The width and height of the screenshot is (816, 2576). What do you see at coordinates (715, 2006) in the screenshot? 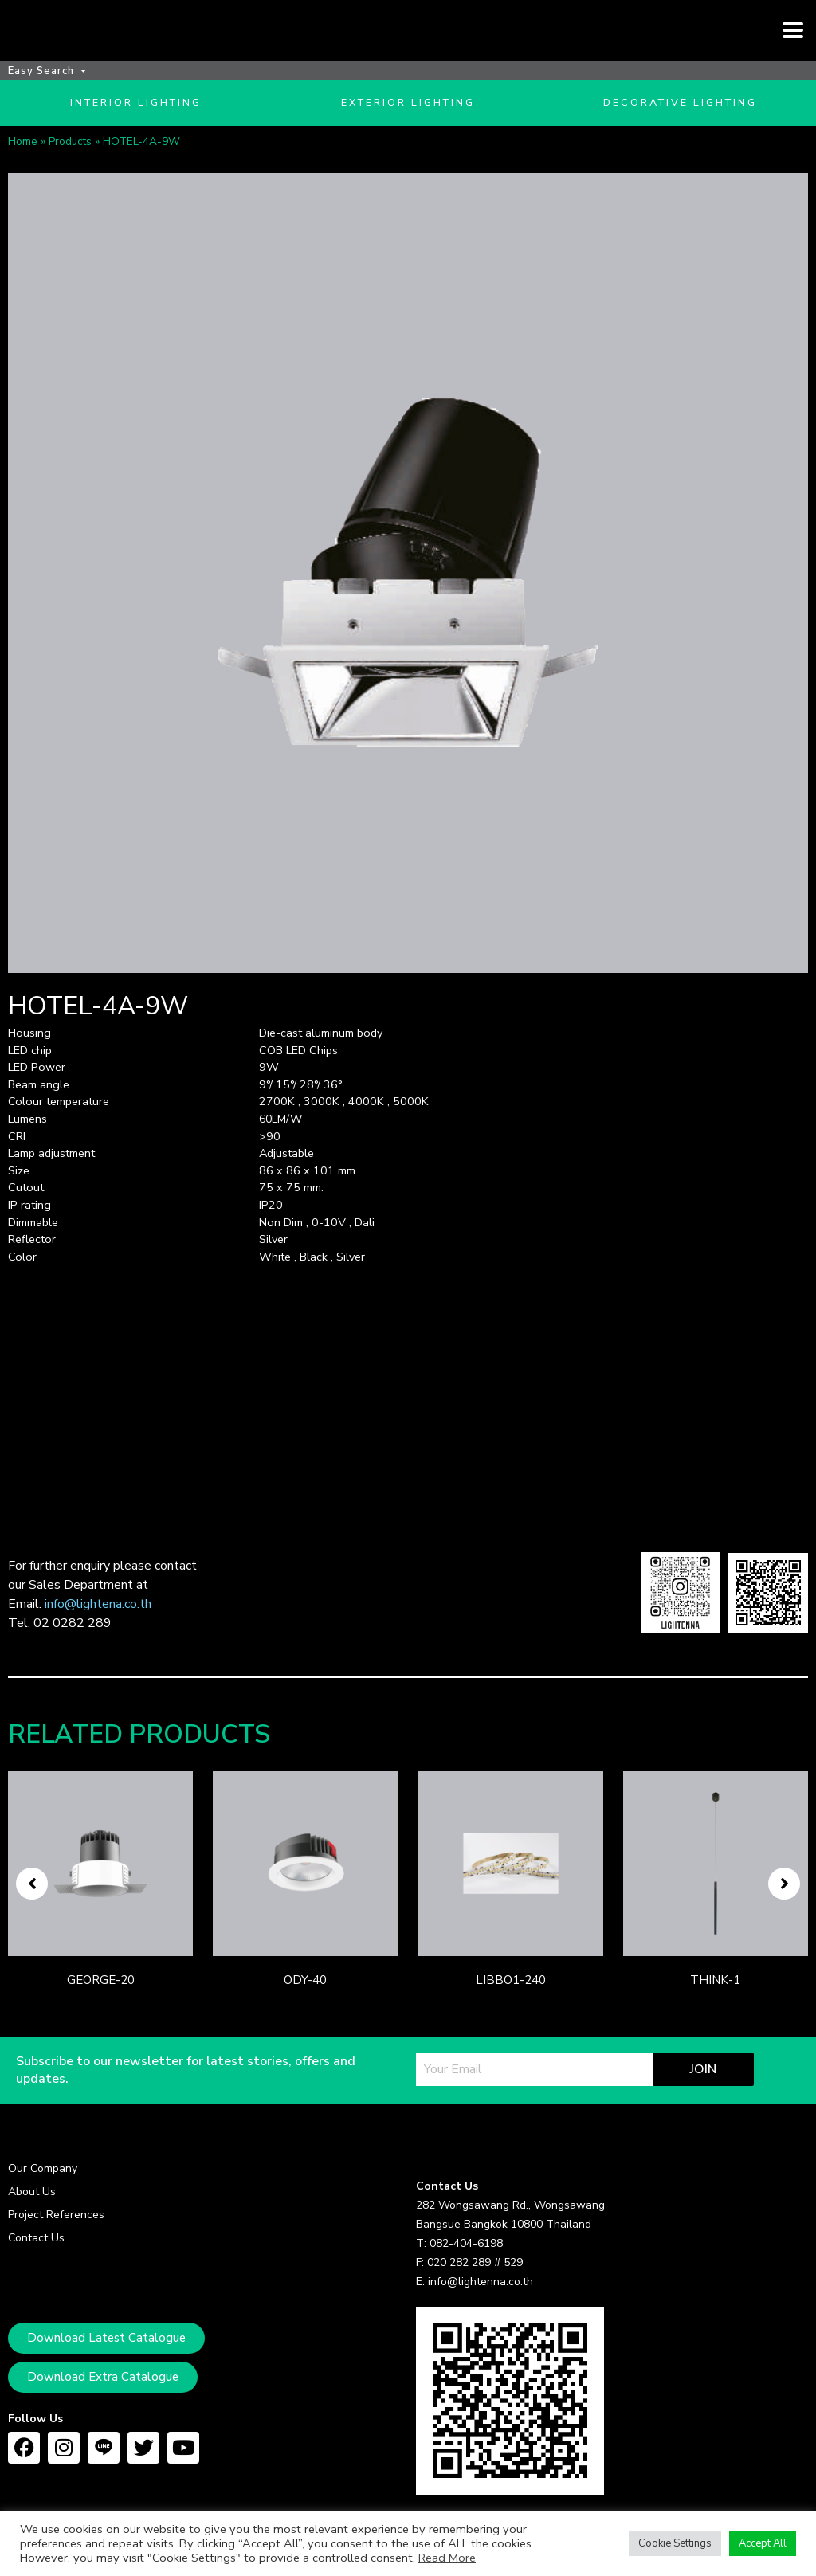
I see `THINK-1` at bounding box center [715, 2006].